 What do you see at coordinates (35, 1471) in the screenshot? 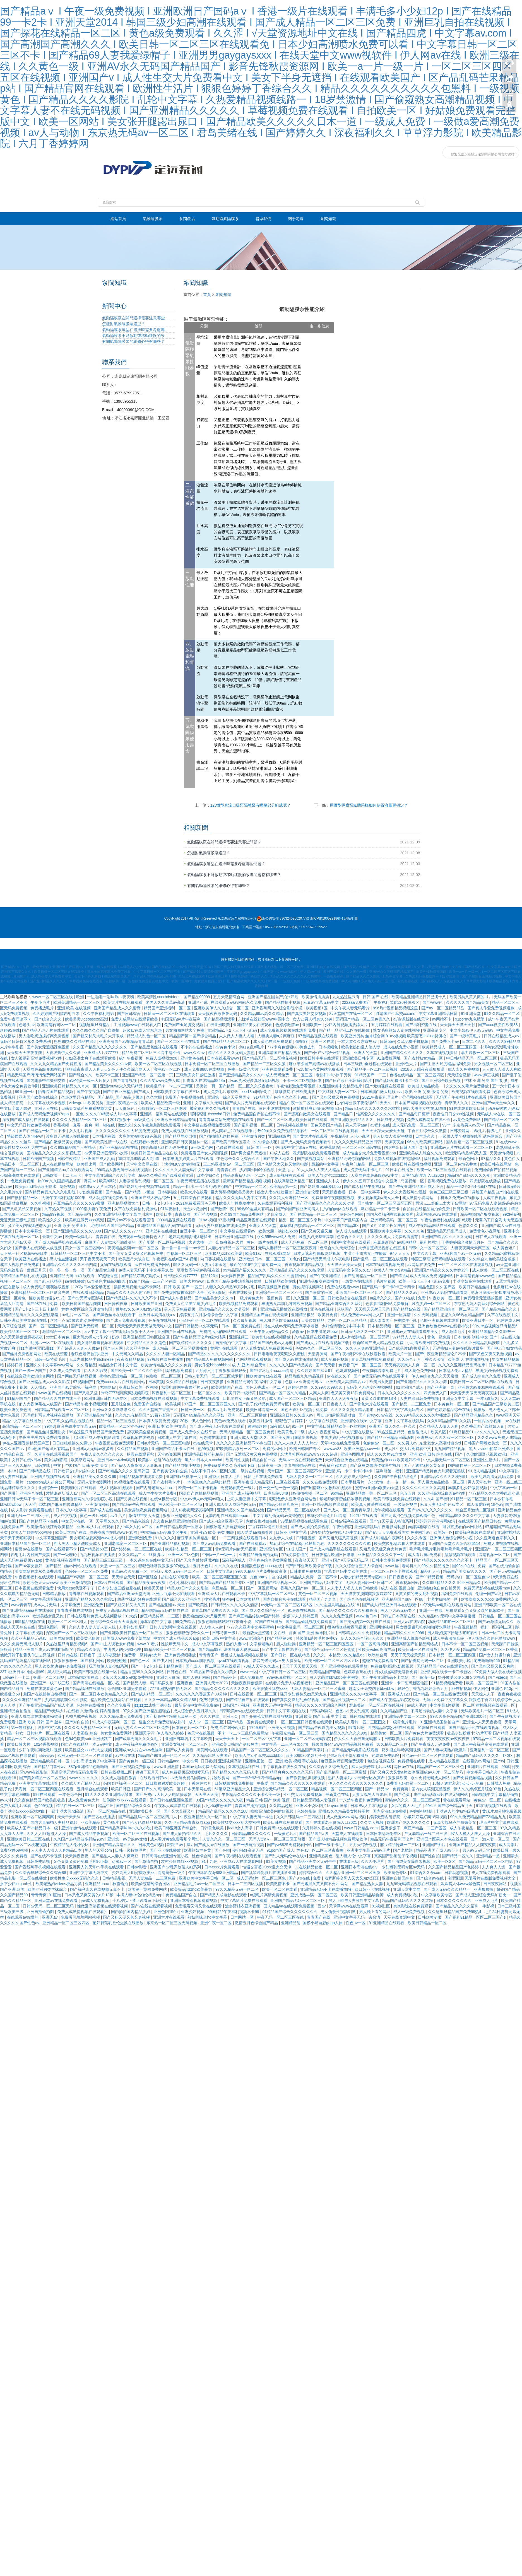
I see `国产日韩精品在线` at bounding box center [35, 1471].